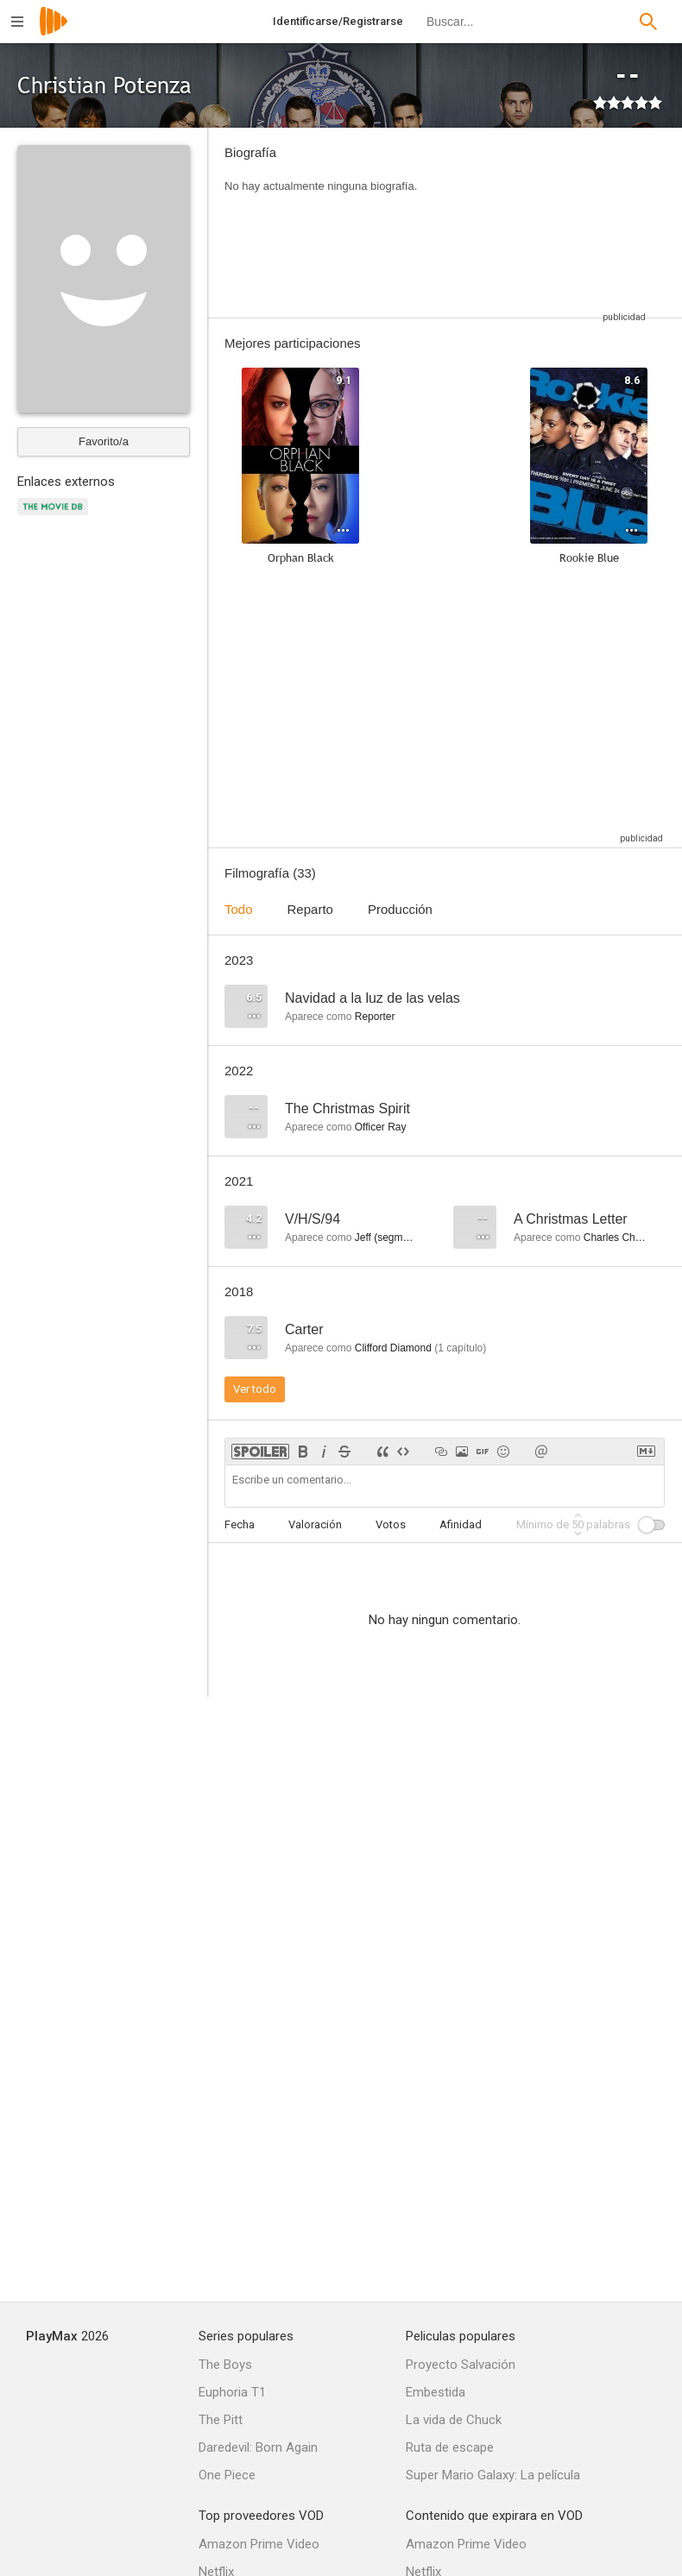 This screenshot has height=2576, width=682. What do you see at coordinates (310, 909) in the screenshot?
I see `Reparto` at bounding box center [310, 909].